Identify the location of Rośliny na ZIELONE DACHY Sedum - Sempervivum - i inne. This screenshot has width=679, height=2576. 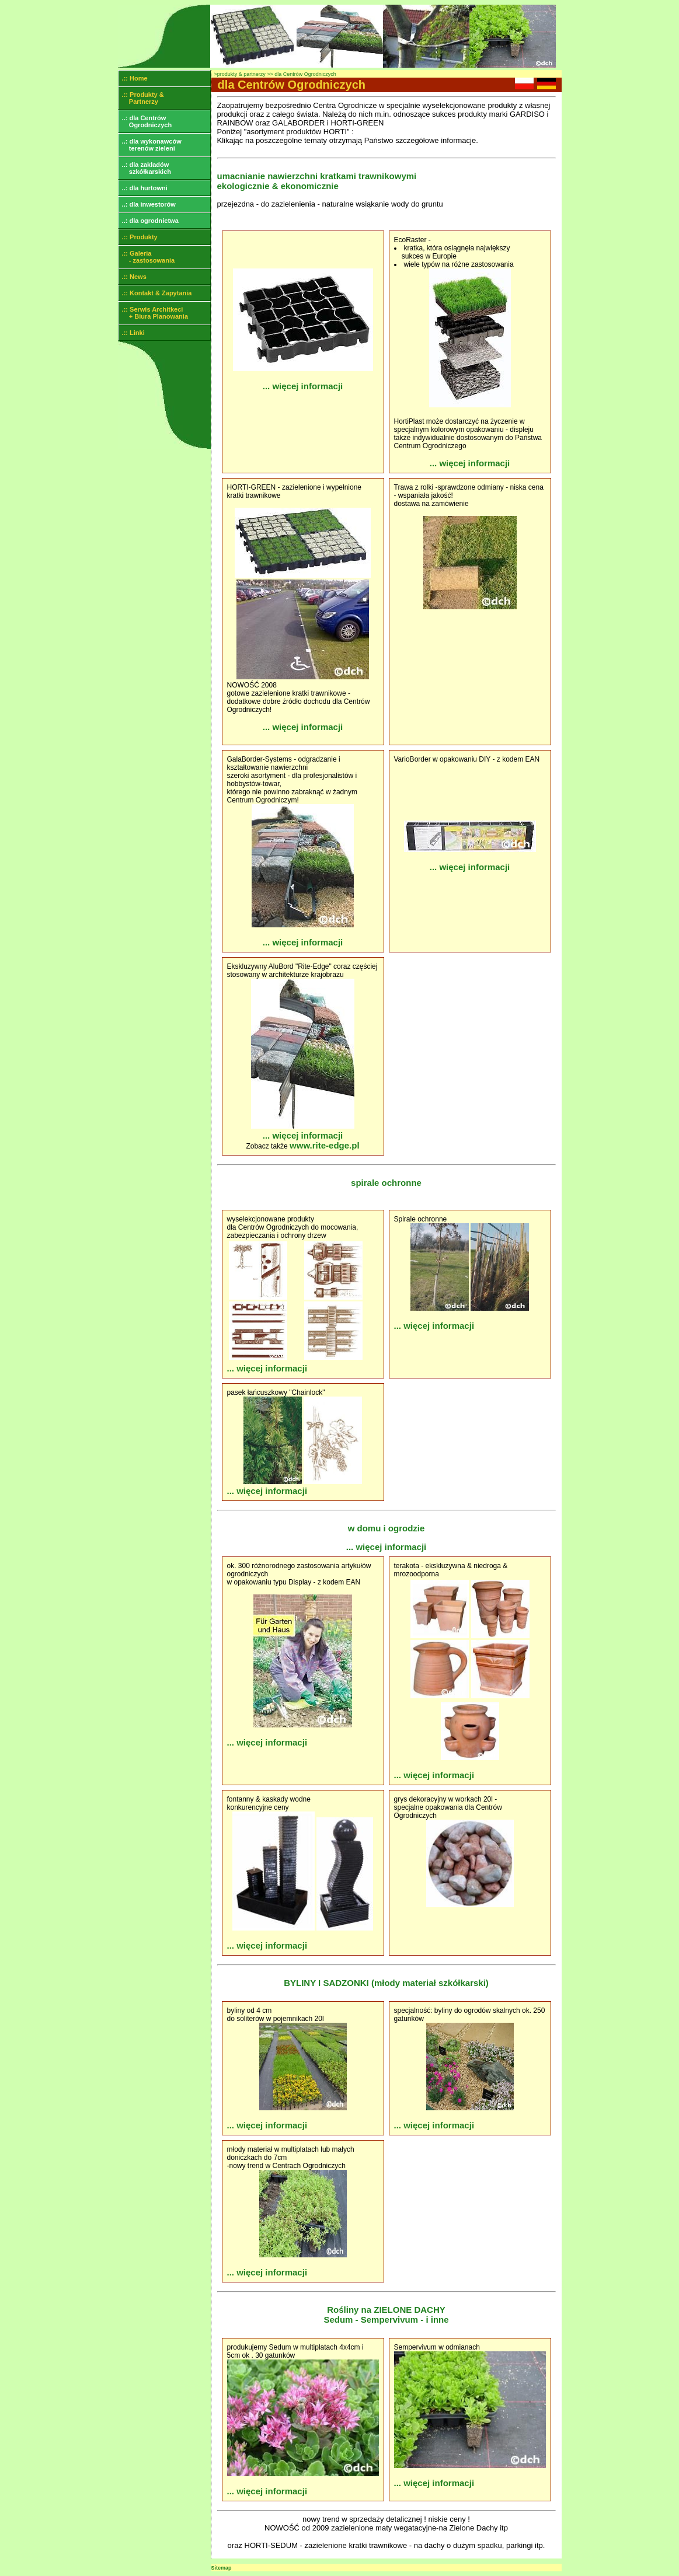
(385, 2314).